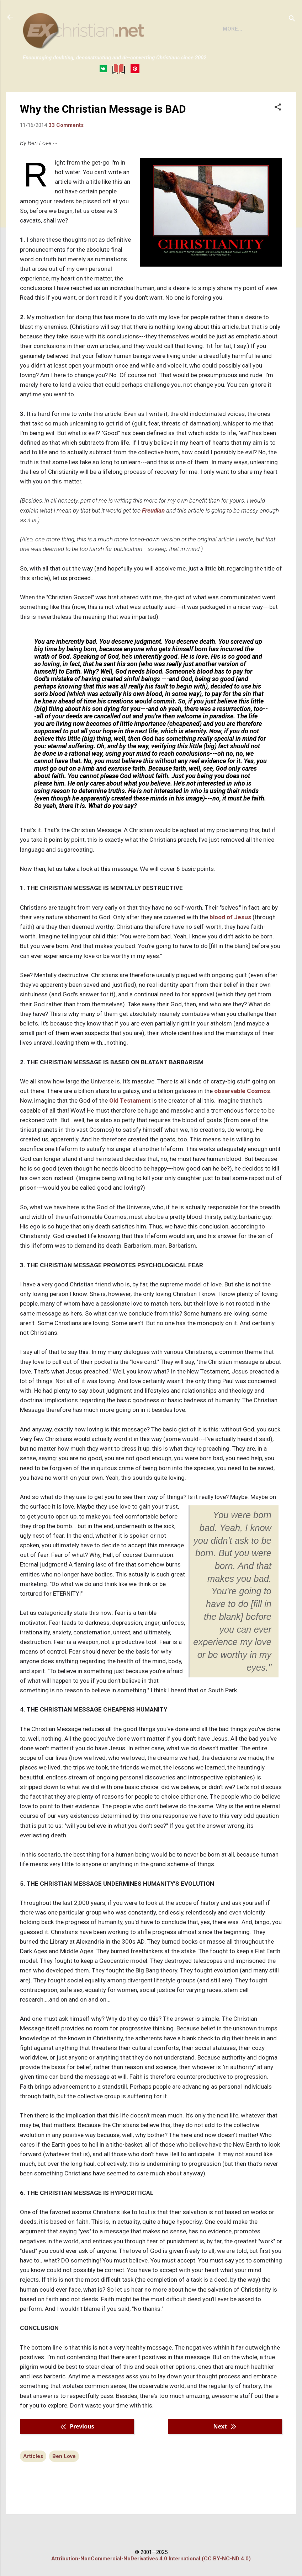 Image resolution: width=302 pixels, height=2576 pixels. I want to click on DISCLAIMER, so click(104, 98).